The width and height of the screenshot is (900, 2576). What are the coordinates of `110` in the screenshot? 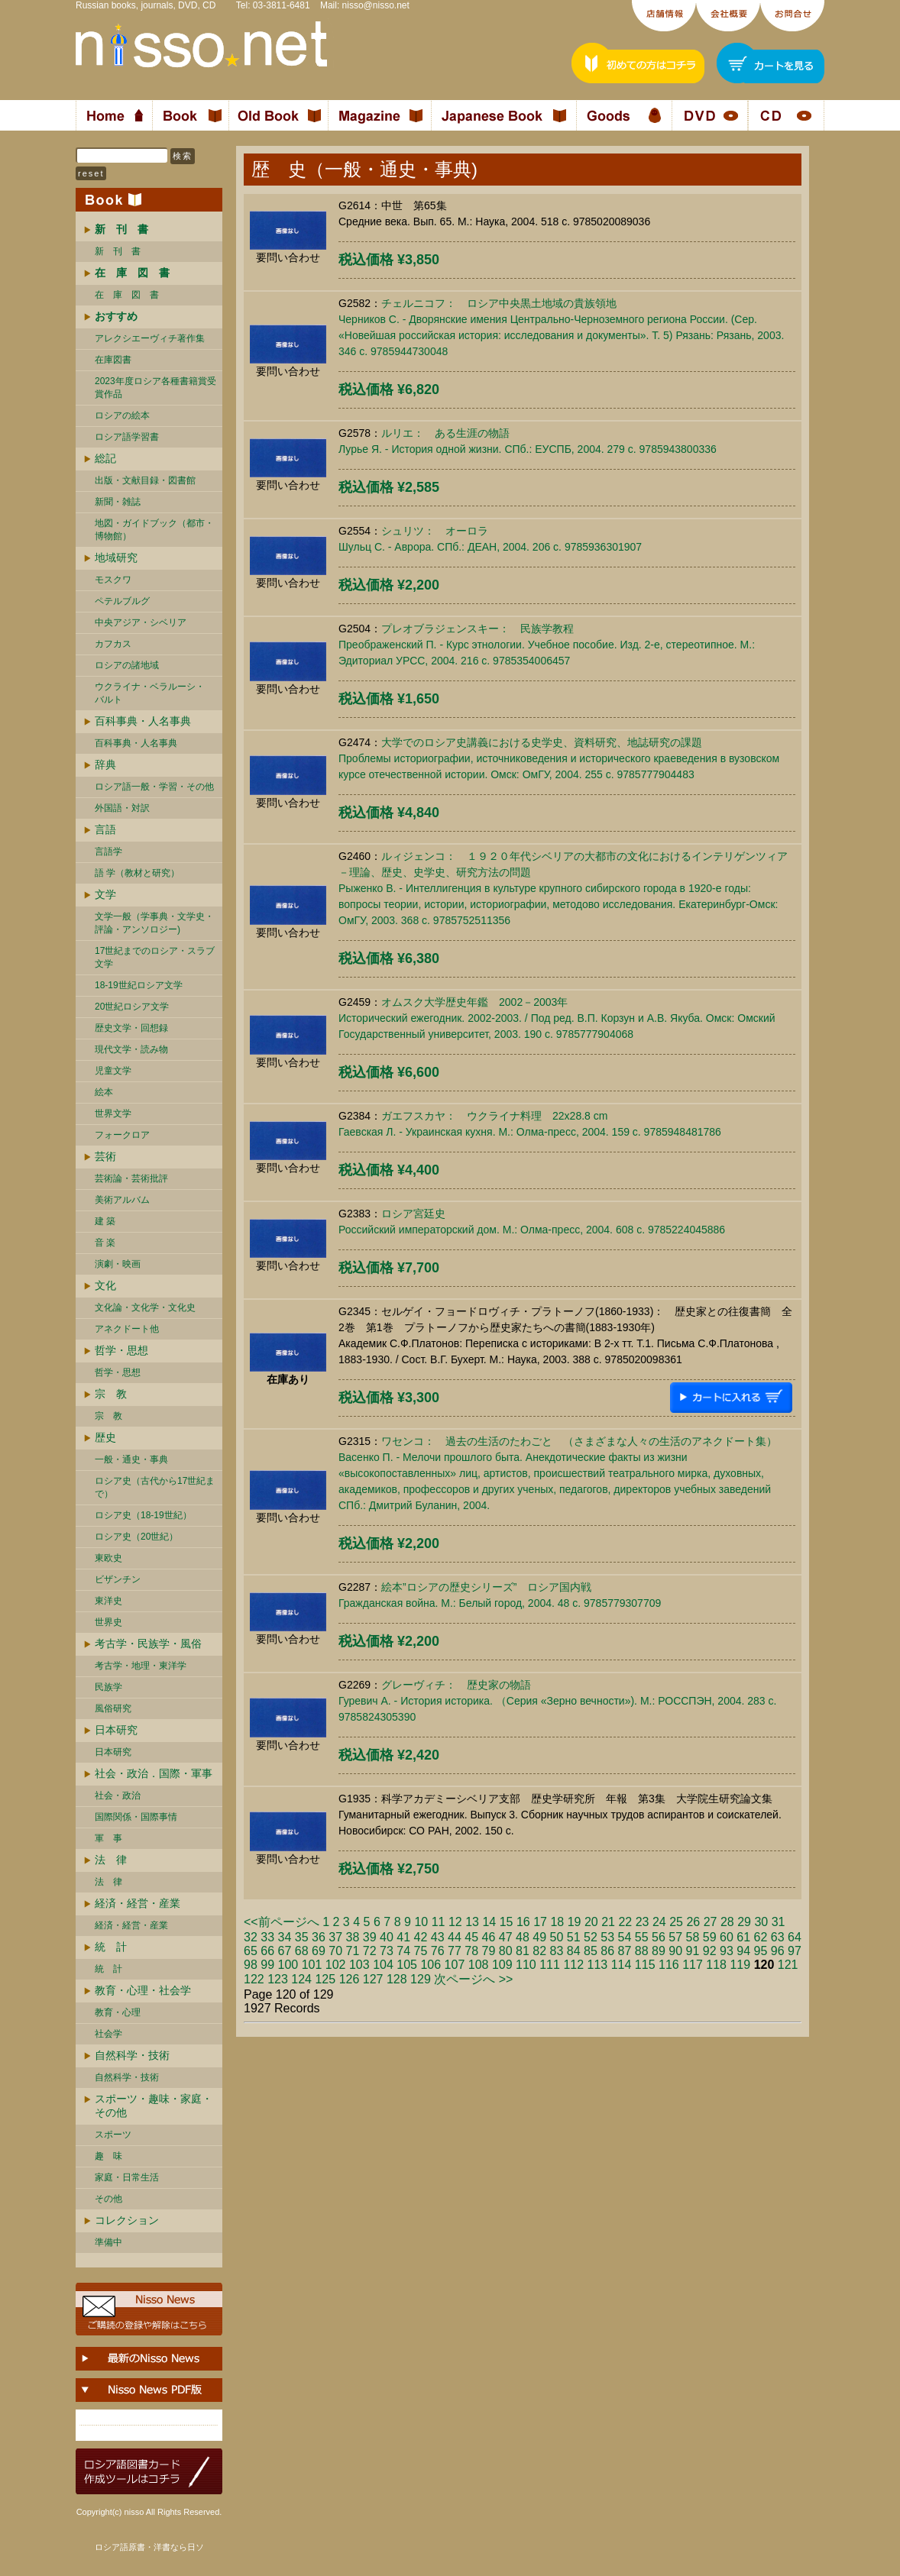 It's located at (526, 1964).